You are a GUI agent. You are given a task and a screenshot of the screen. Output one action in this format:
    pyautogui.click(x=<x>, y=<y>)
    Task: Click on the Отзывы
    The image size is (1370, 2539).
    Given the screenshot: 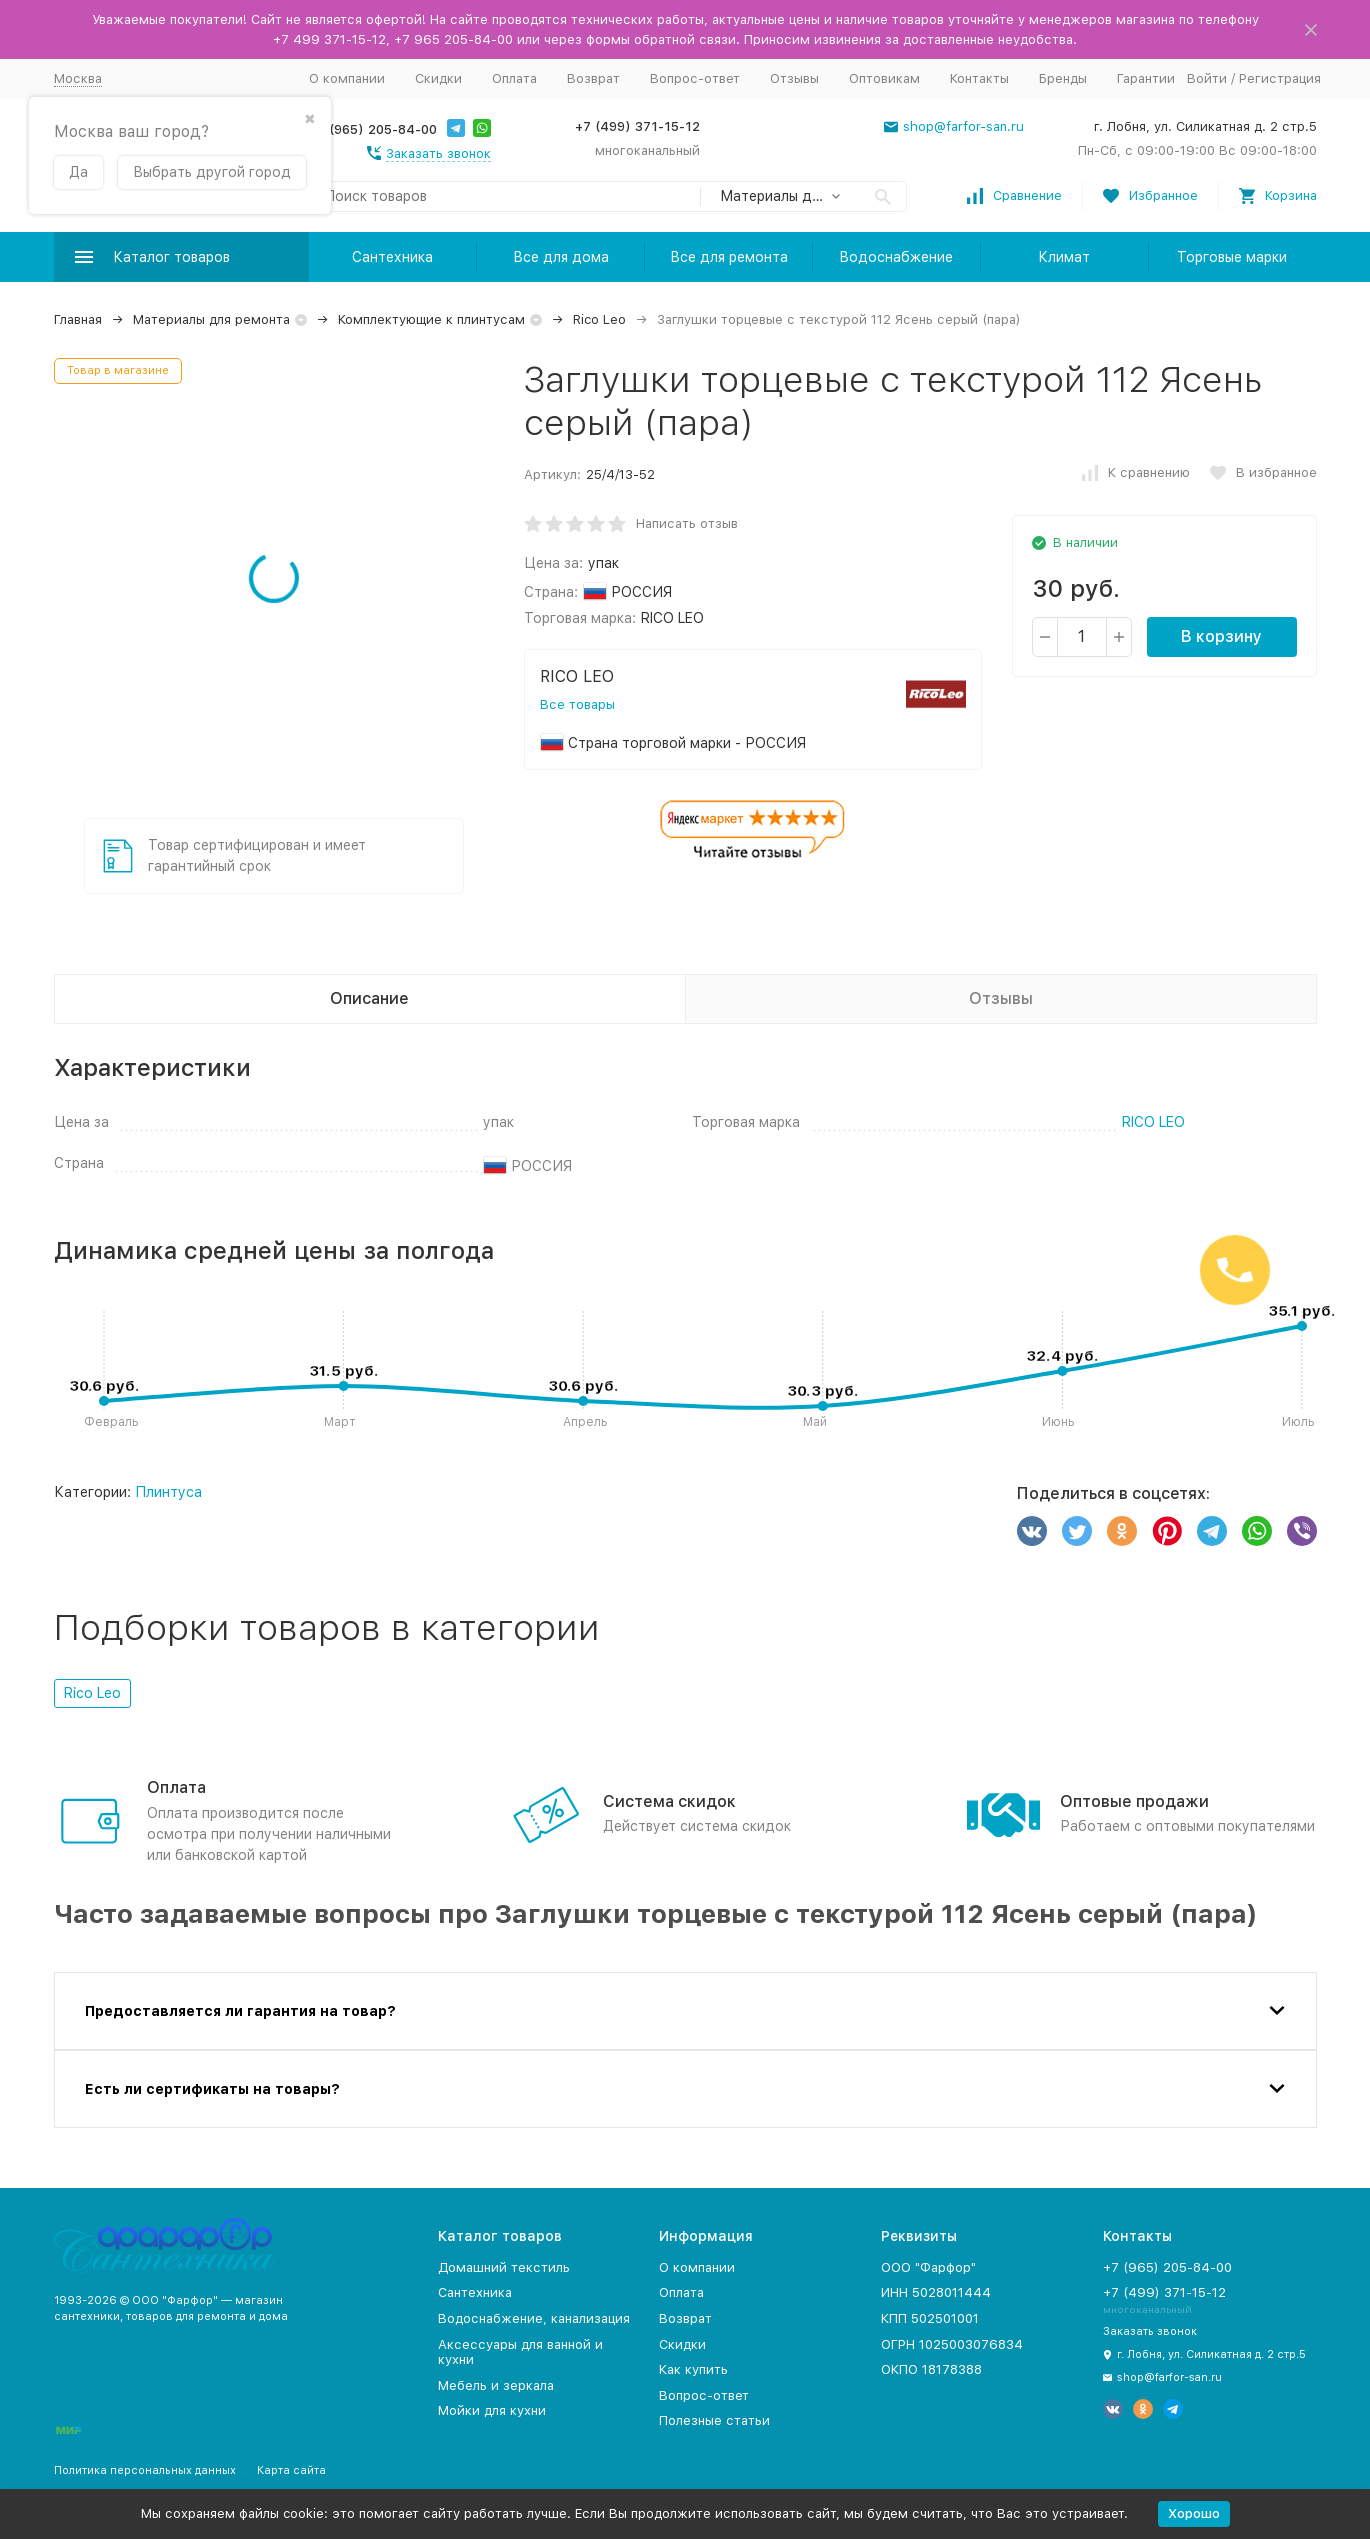 What is the action you would take?
    pyautogui.click(x=794, y=78)
    